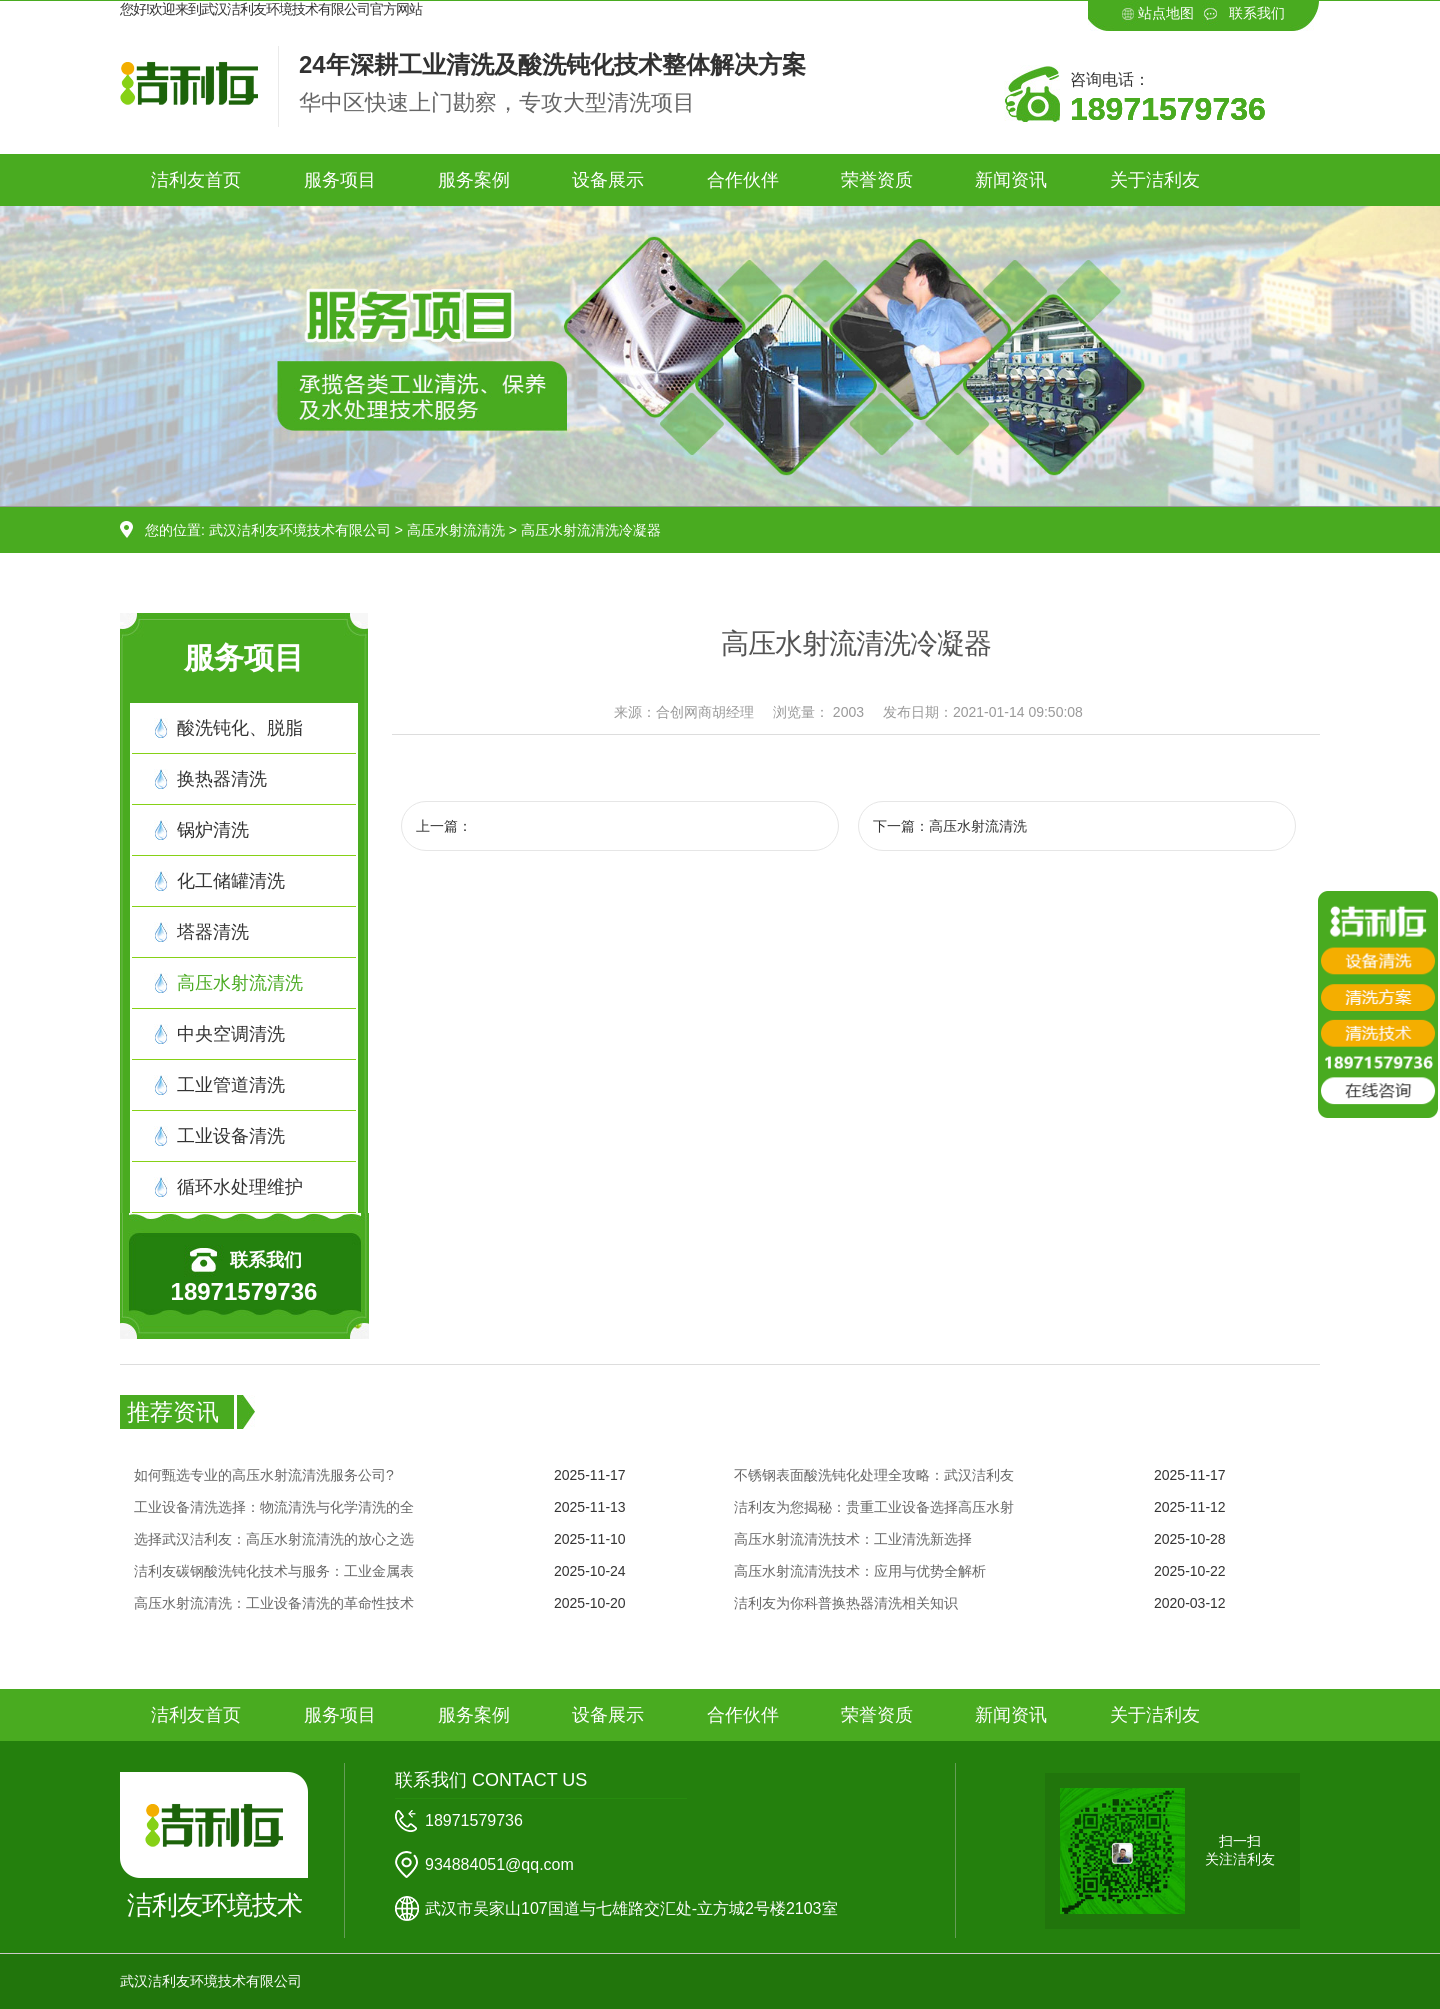 The height and width of the screenshot is (2009, 1440). What do you see at coordinates (1155, 180) in the screenshot?
I see `关于洁利友` at bounding box center [1155, 180].